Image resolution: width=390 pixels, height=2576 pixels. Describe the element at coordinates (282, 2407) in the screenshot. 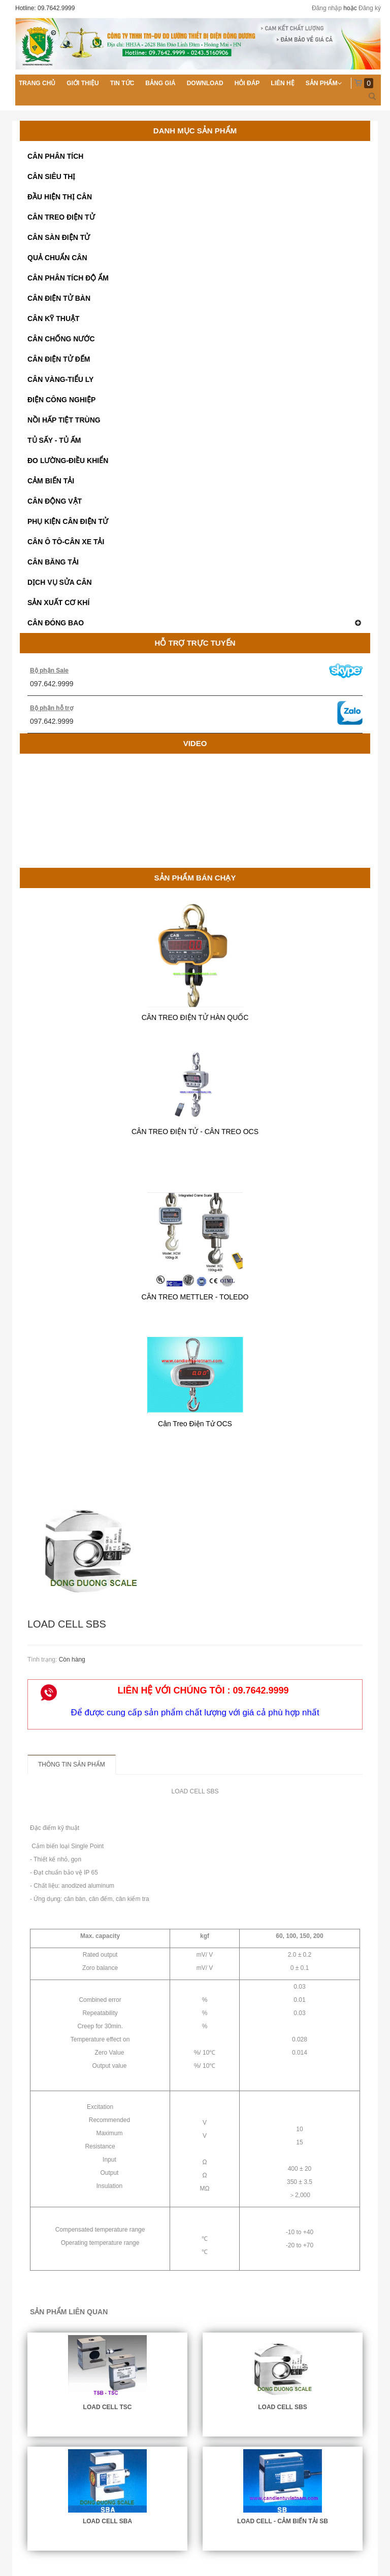

I see `LOAD CELL SBS` at that location.